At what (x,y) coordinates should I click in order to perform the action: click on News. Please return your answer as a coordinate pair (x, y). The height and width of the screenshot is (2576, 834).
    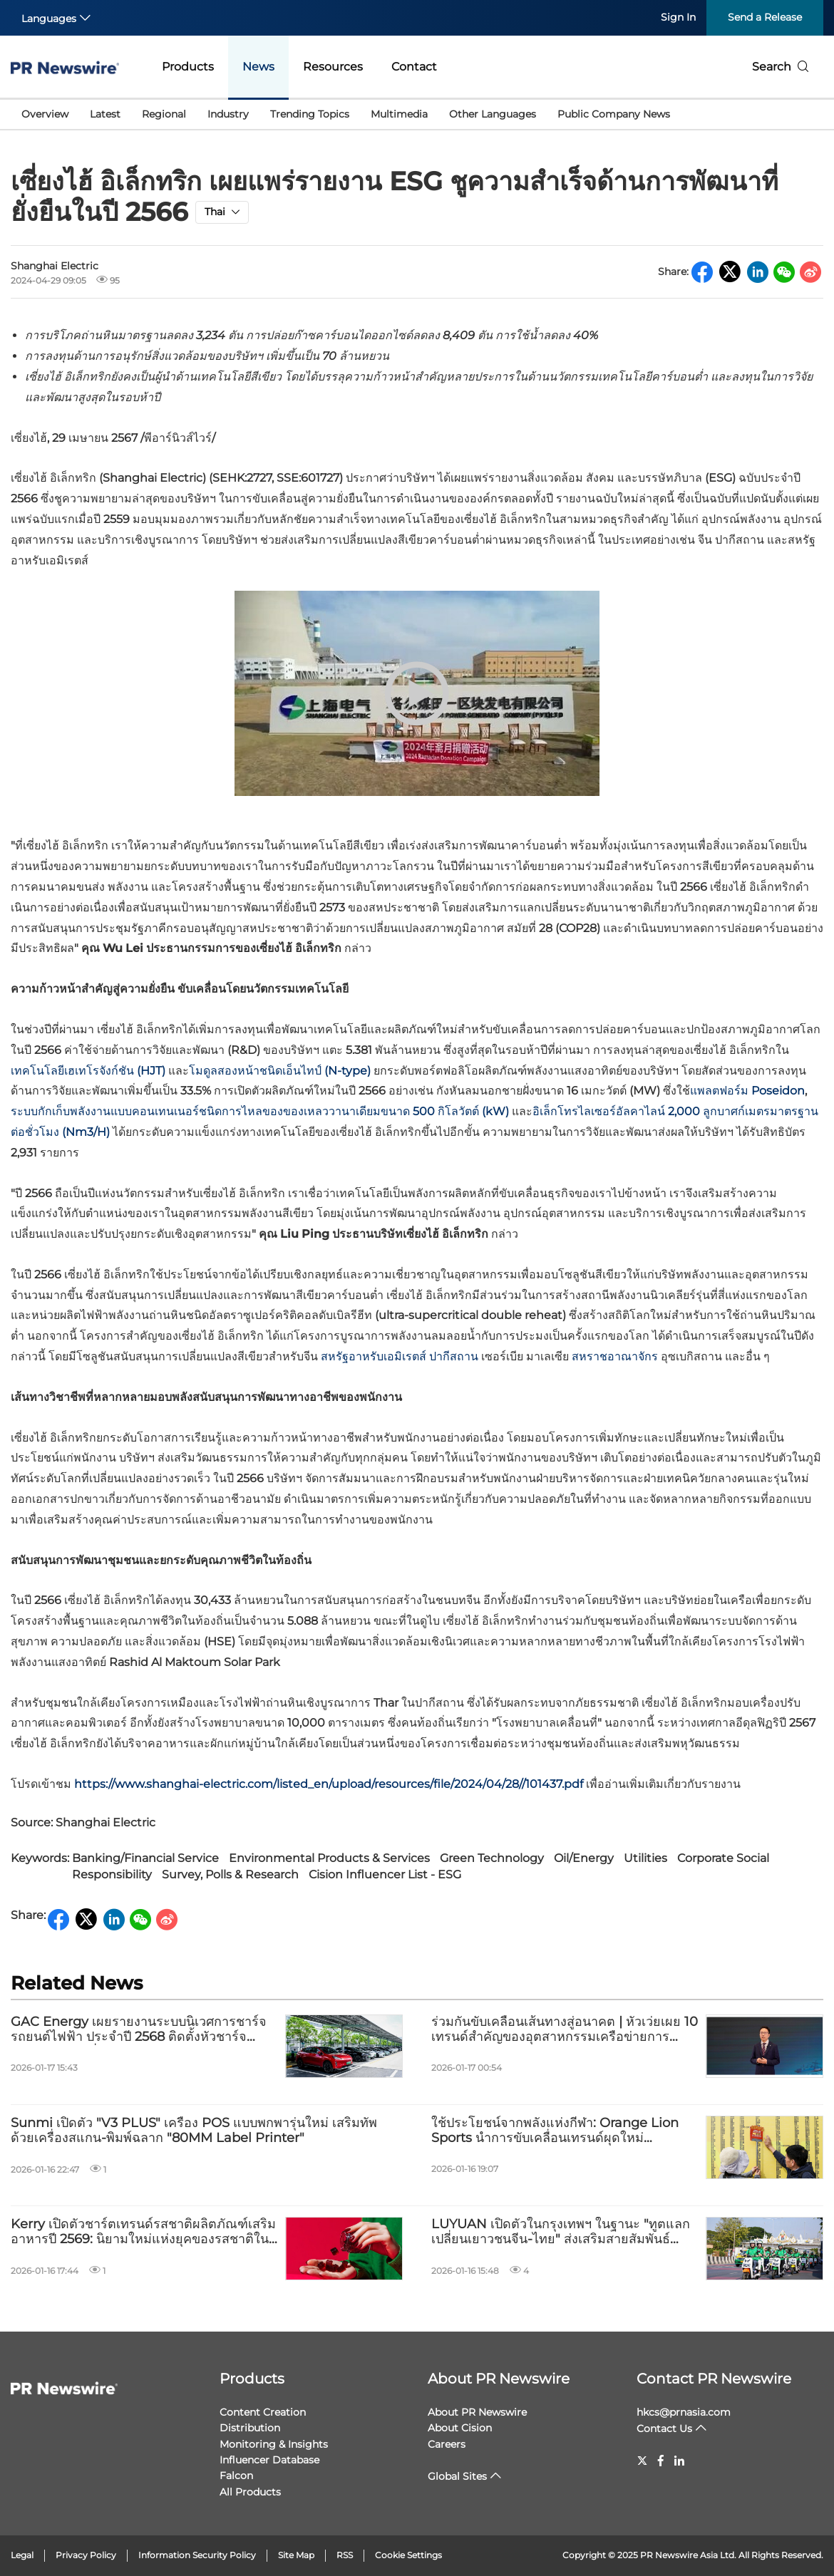
    Looking at the image, I should click on (258, 66).